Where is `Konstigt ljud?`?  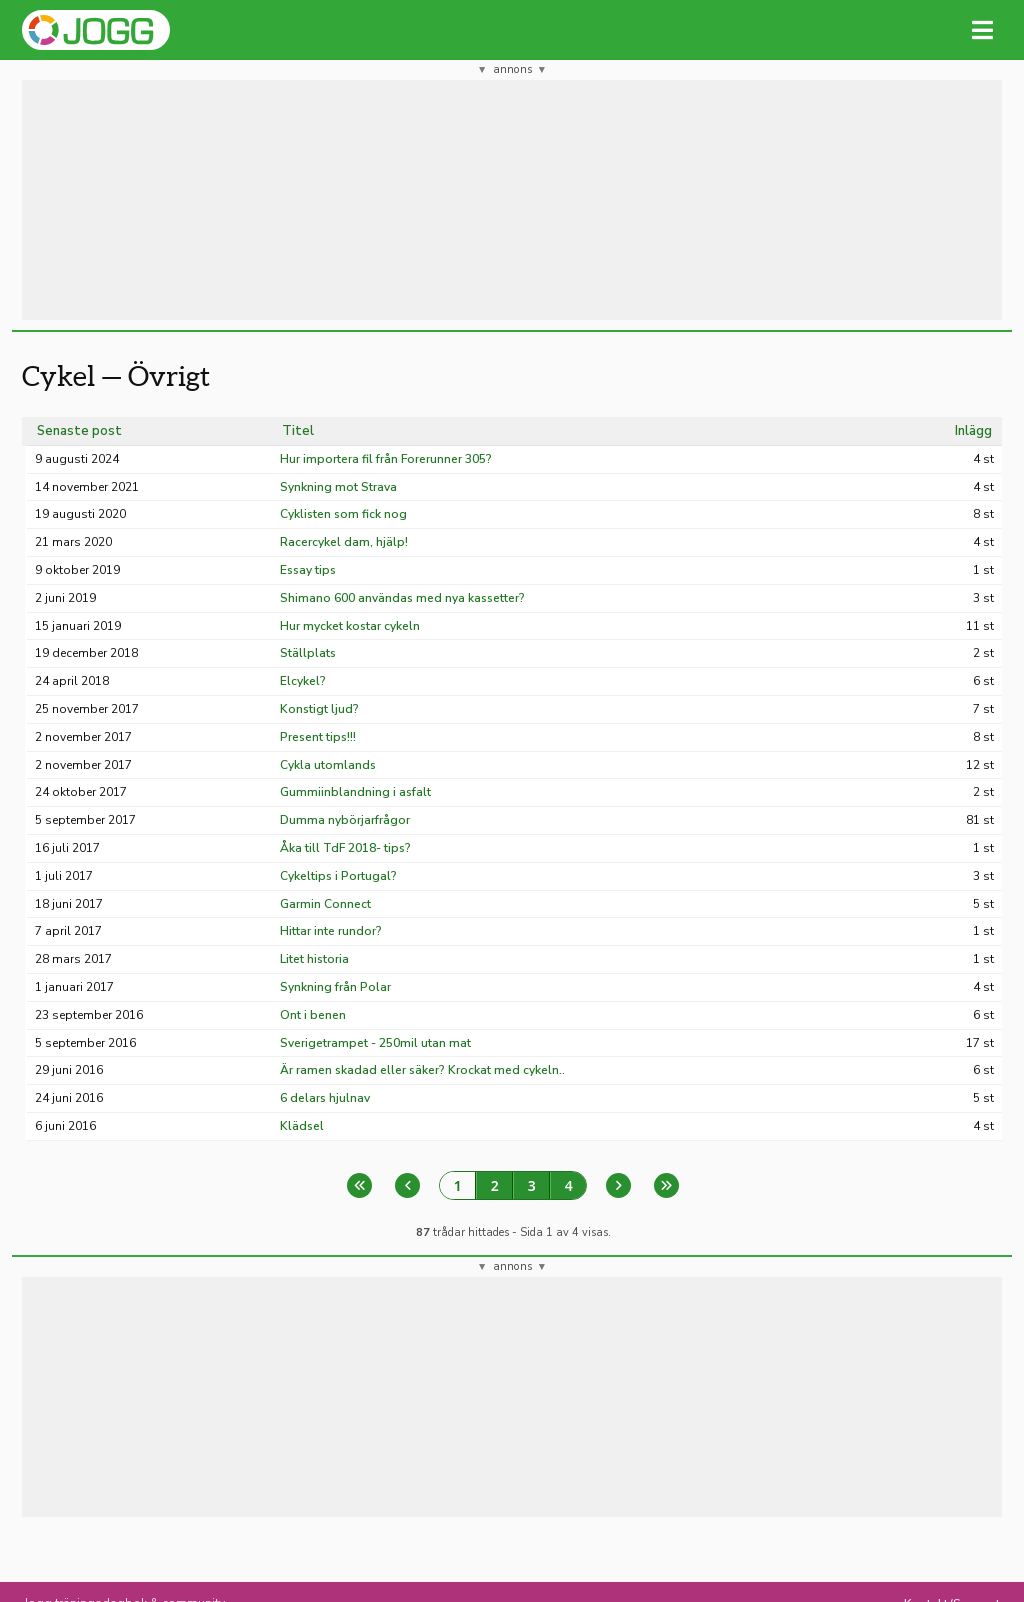 Konstigt ljud? is located at coordinates (319, 709).